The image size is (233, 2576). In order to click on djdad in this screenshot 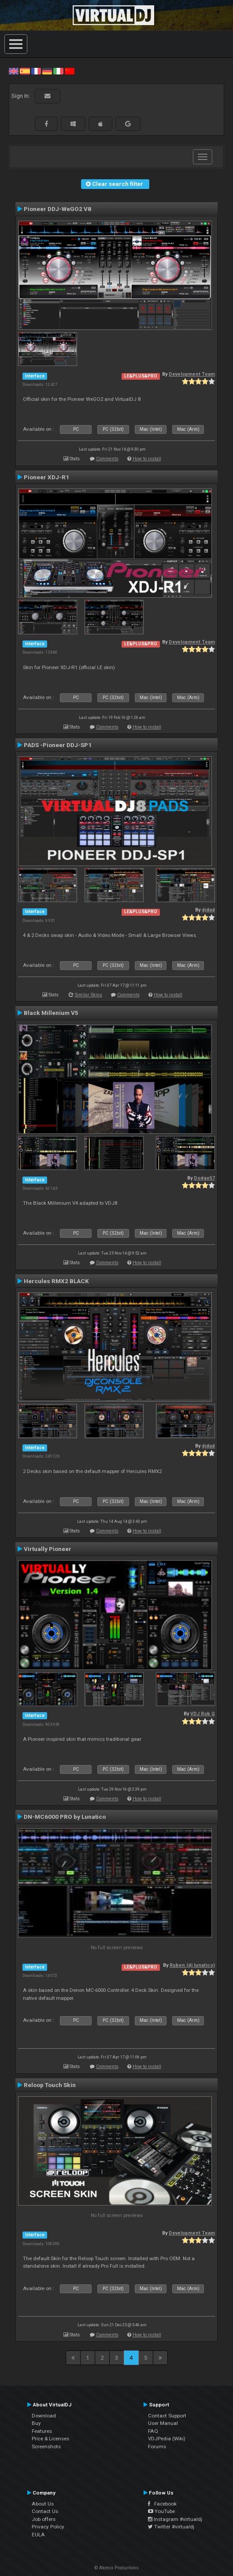, I will do `click(208, 910)`.